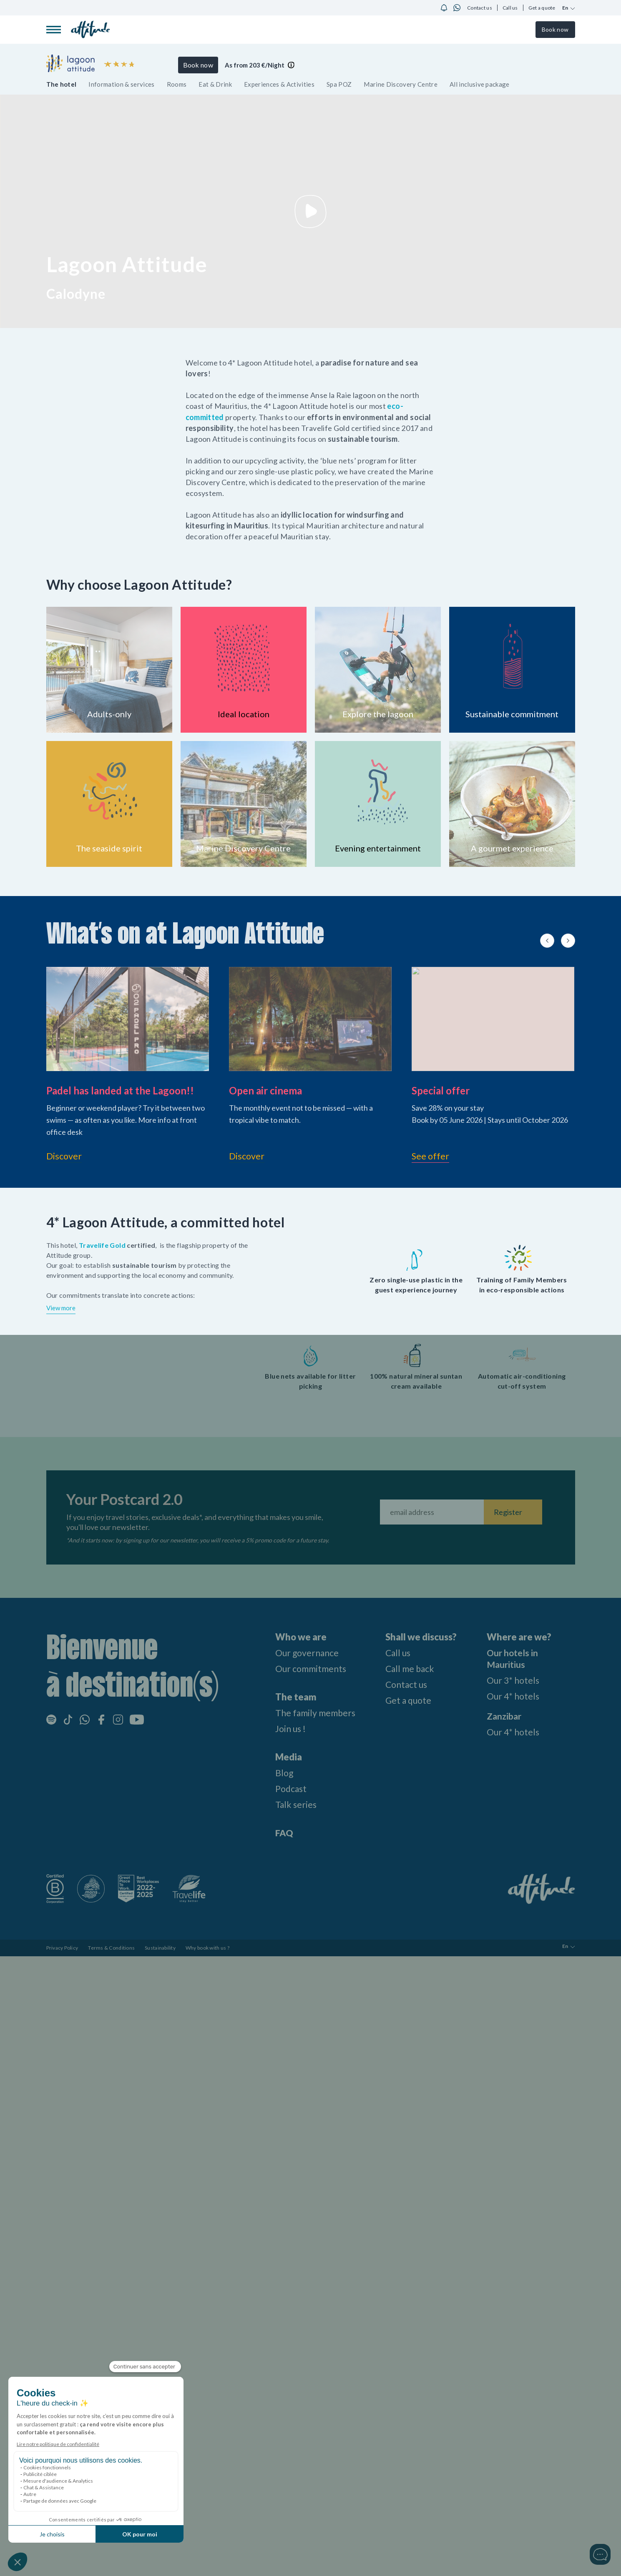 The width and height of the screenshot is (621, 2576). What do you see at coordinates (542, 8) in the screenshot?
I see `Get a quote` at bounding box center [542, 8].